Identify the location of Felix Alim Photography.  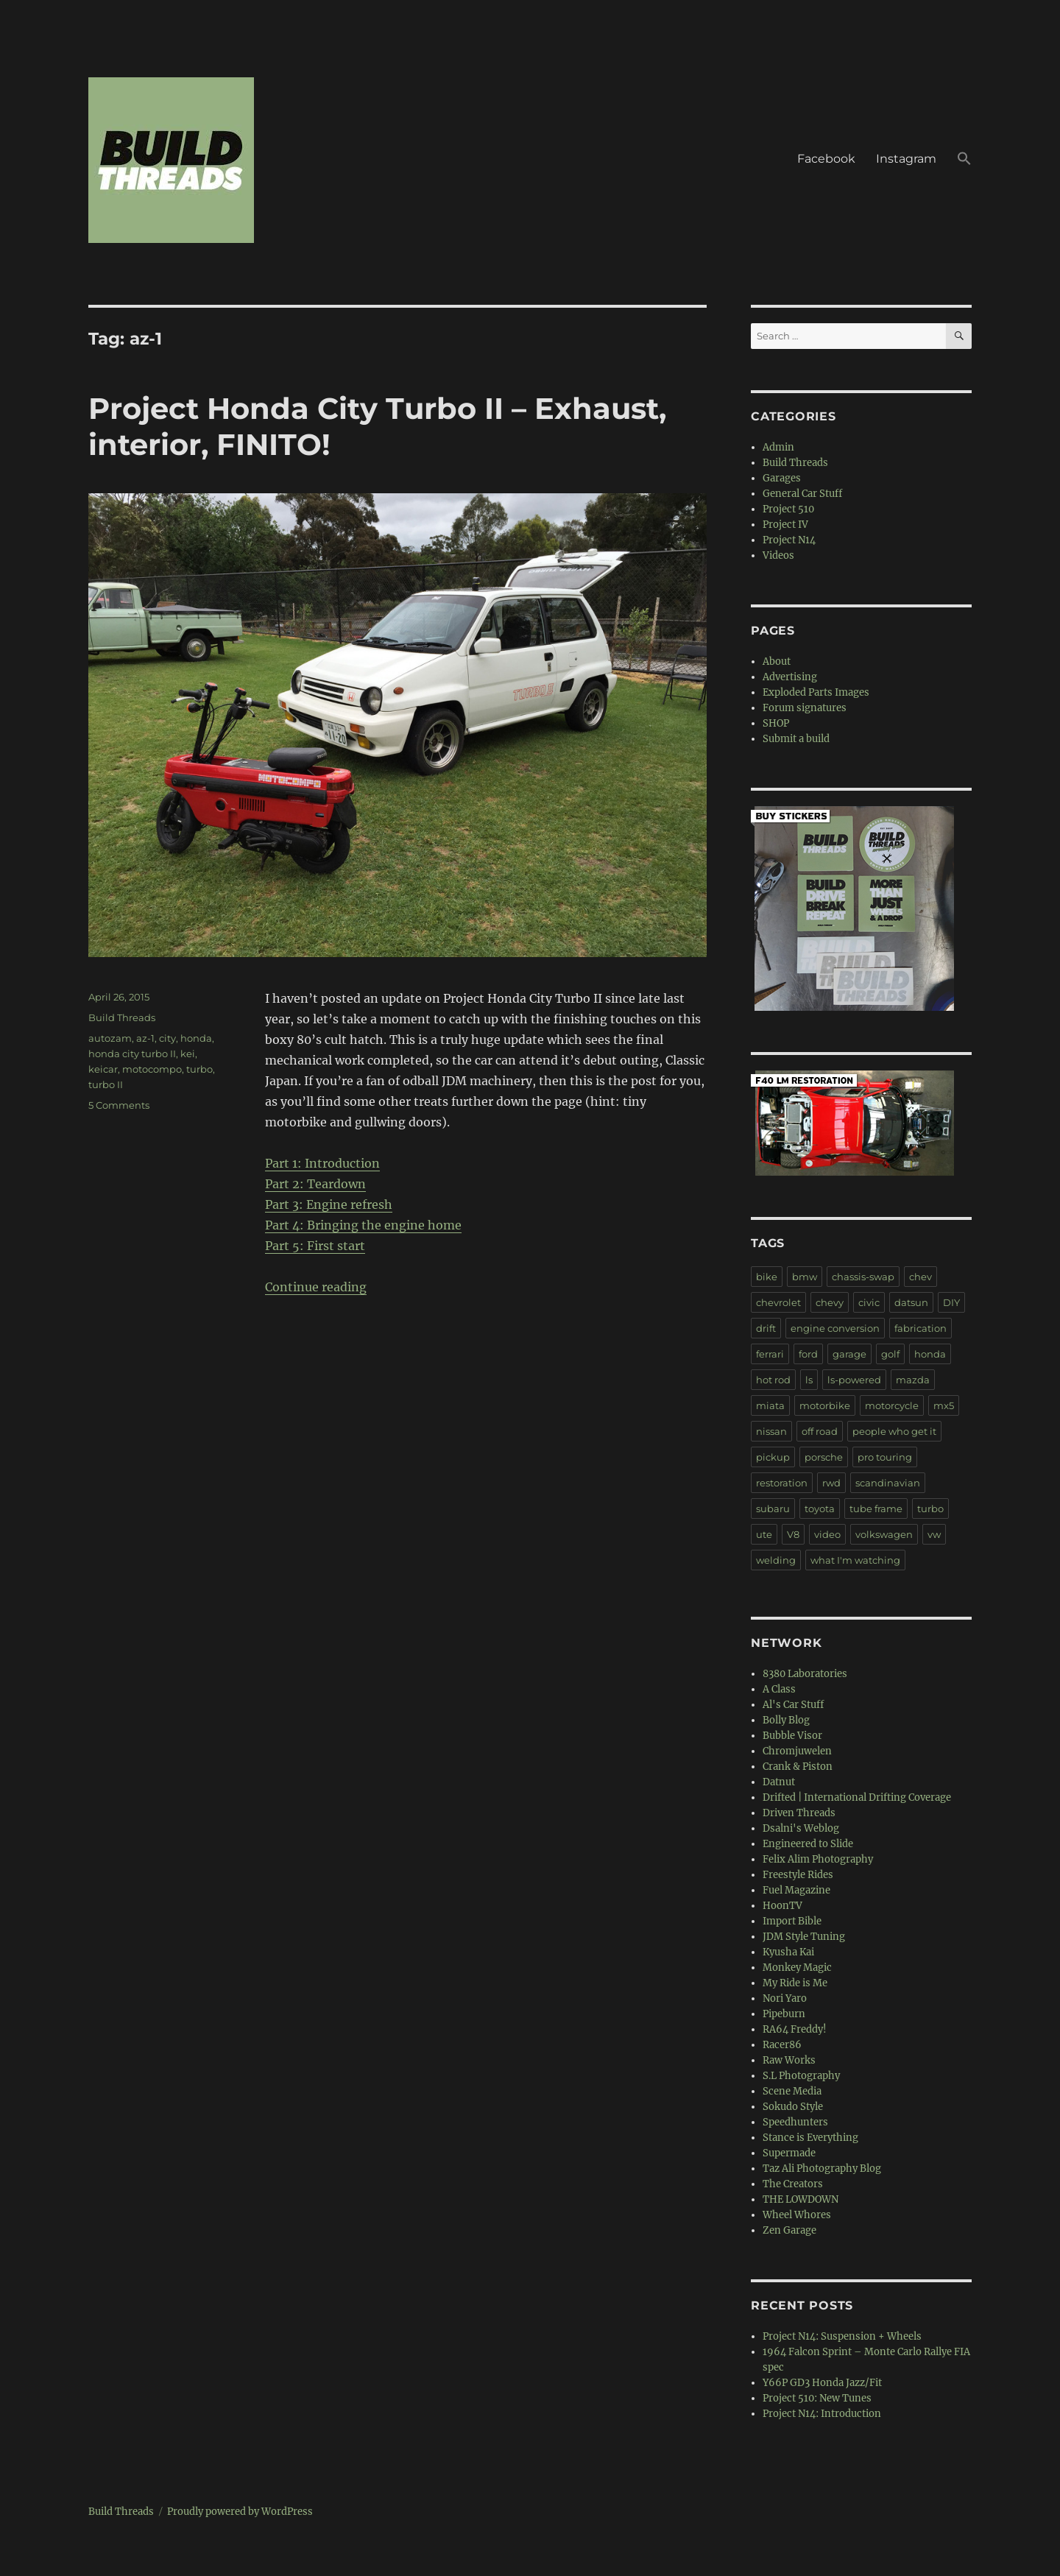
(818, 1859).